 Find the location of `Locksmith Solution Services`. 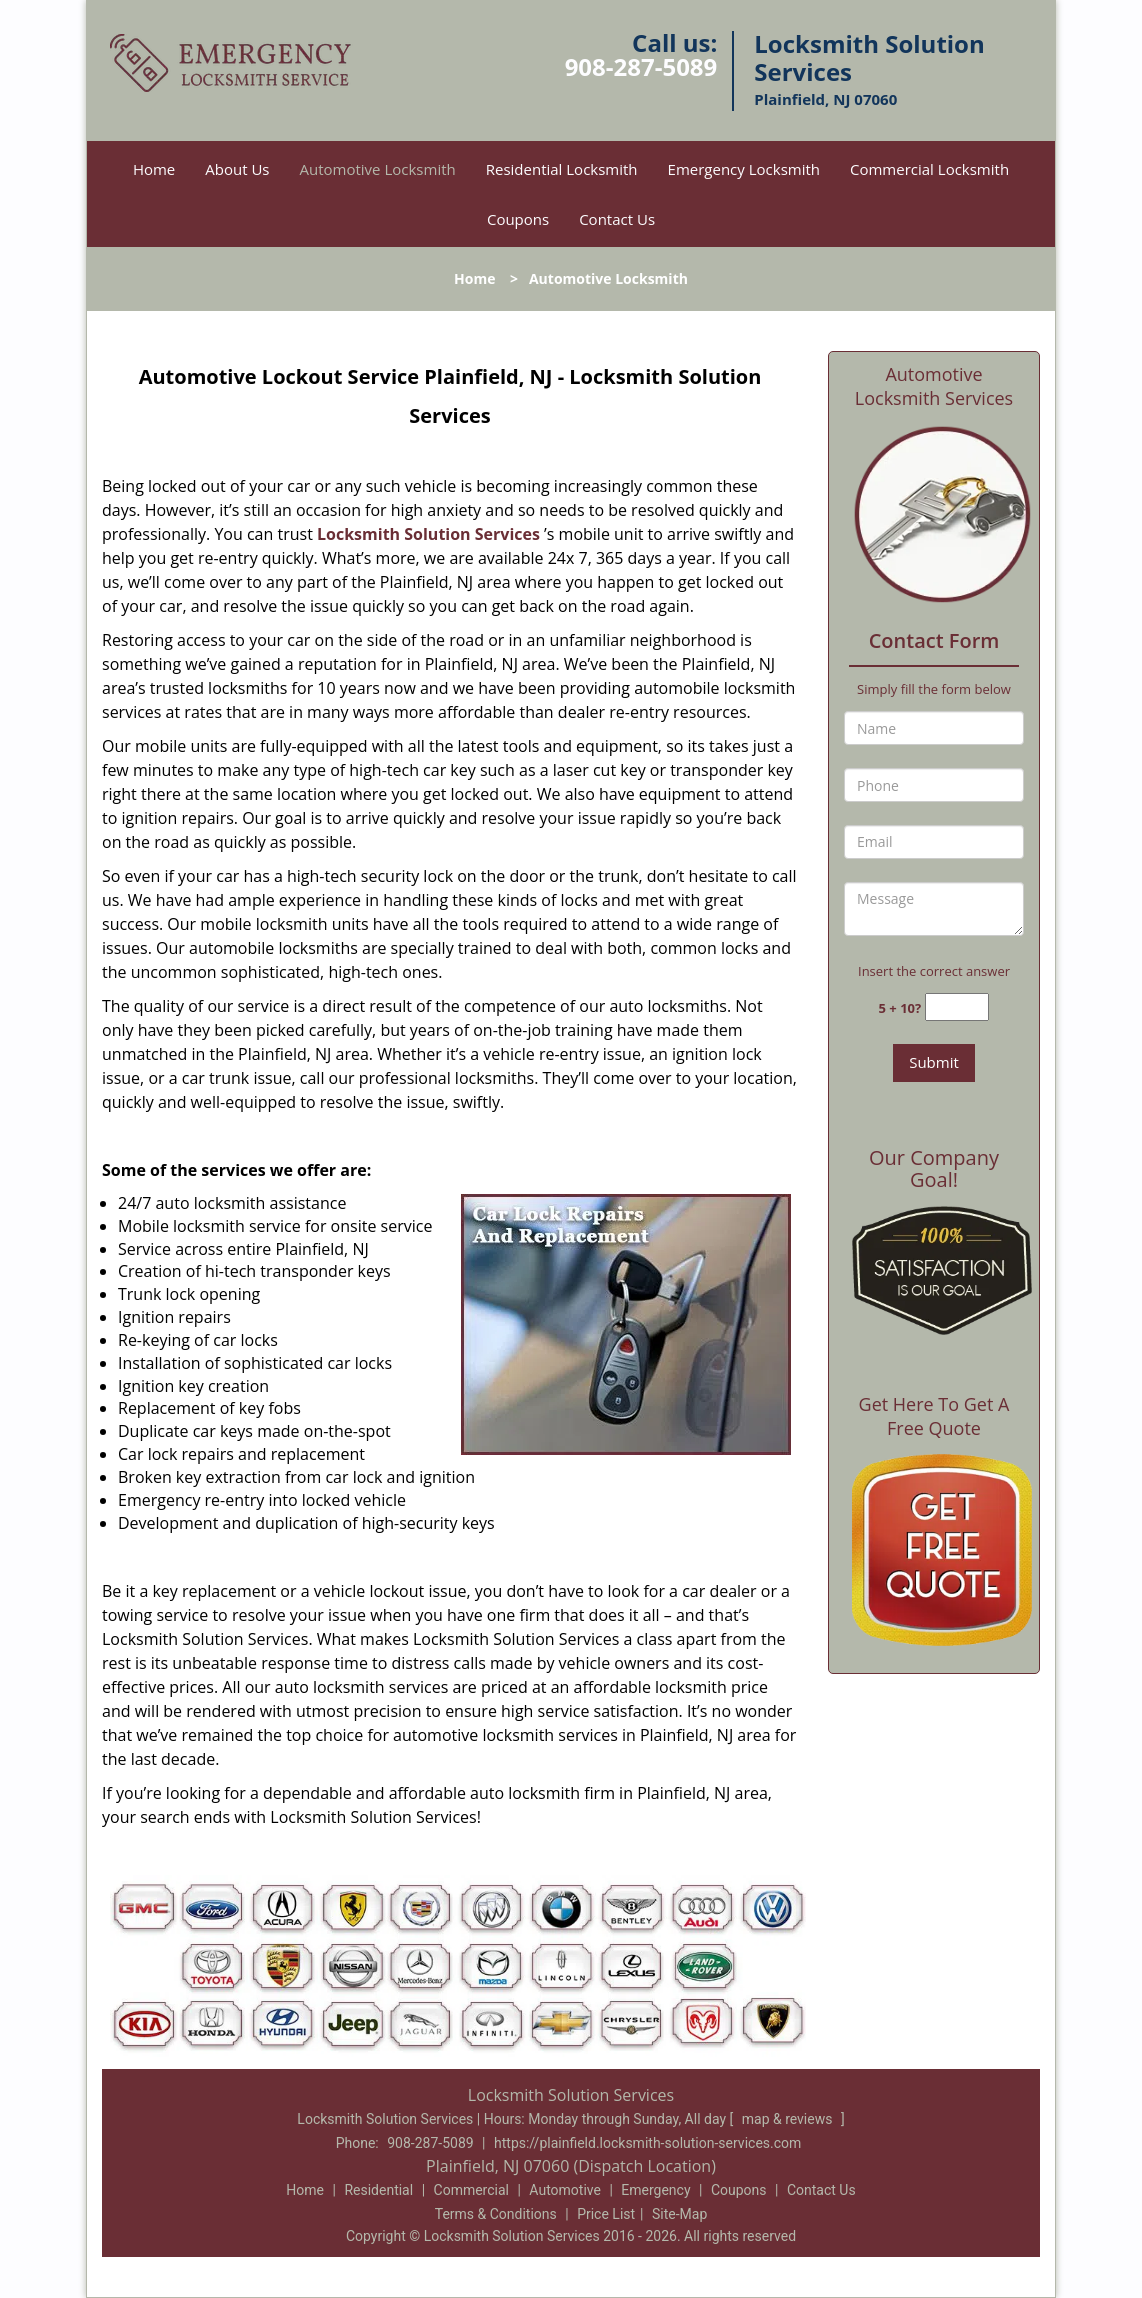

Locksmith Solution Services is located at coordinates (428, 534).